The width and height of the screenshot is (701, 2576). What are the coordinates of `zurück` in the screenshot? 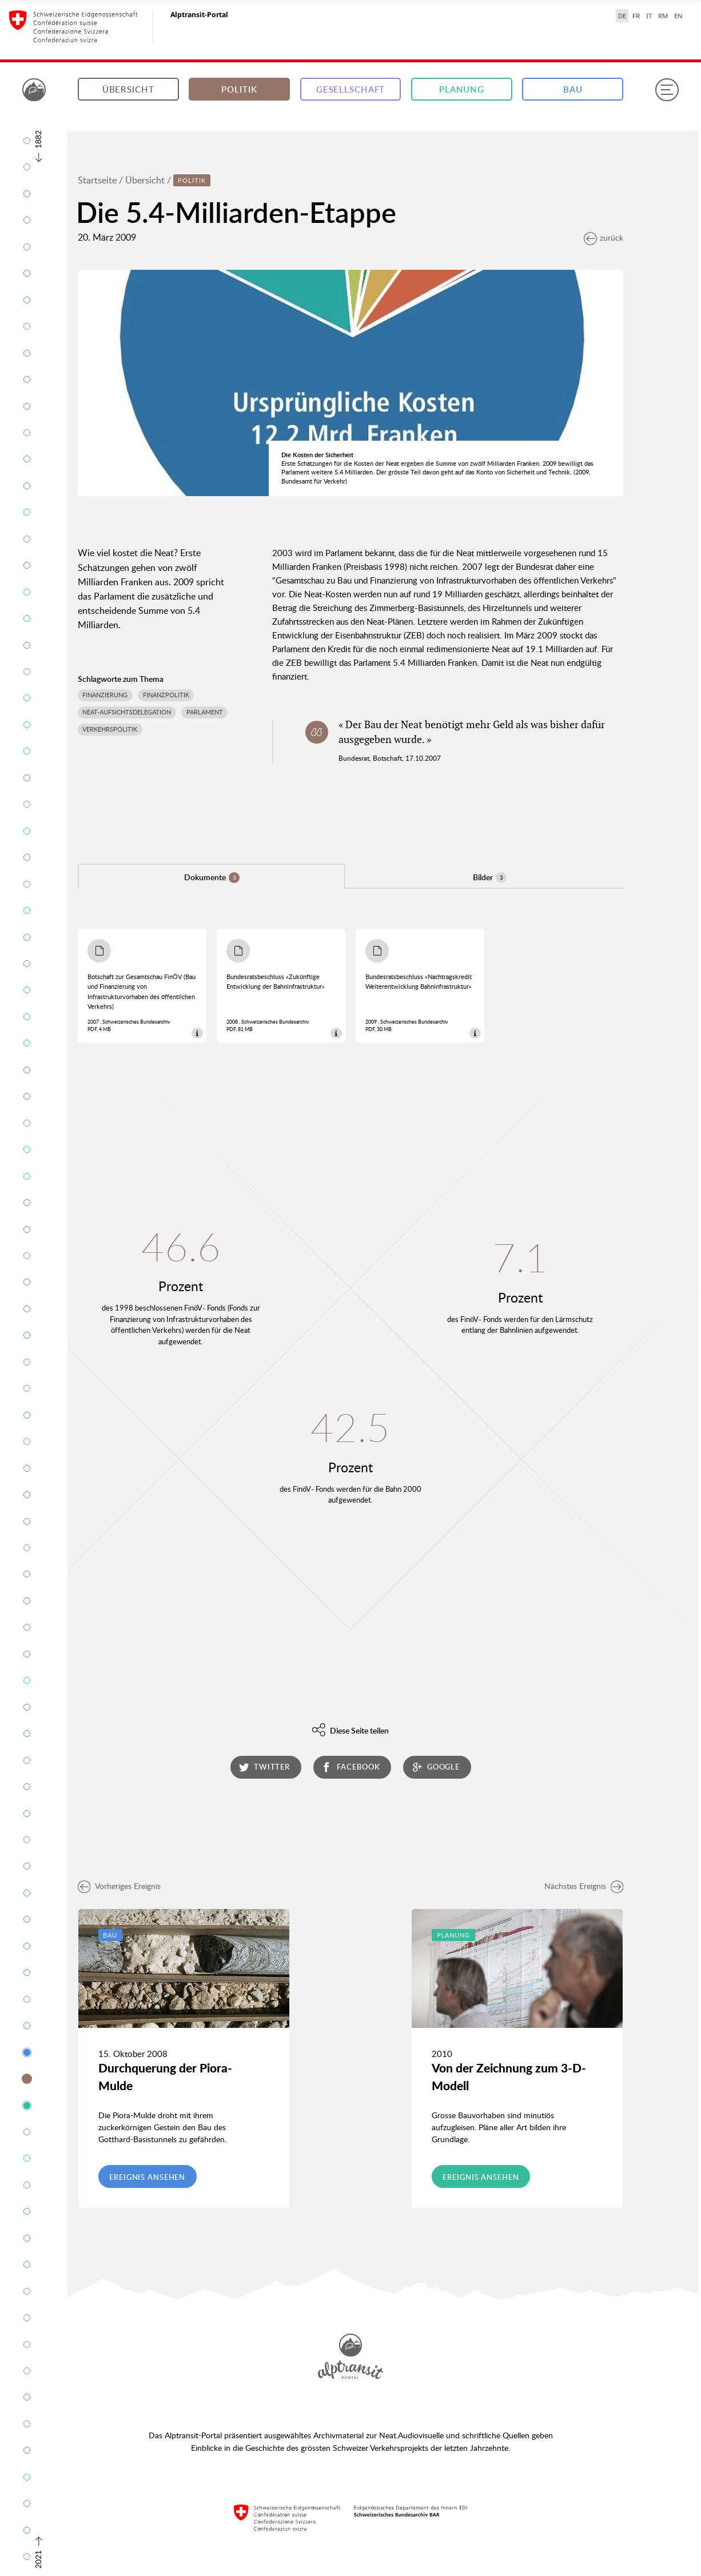 It's located at (603, 237).